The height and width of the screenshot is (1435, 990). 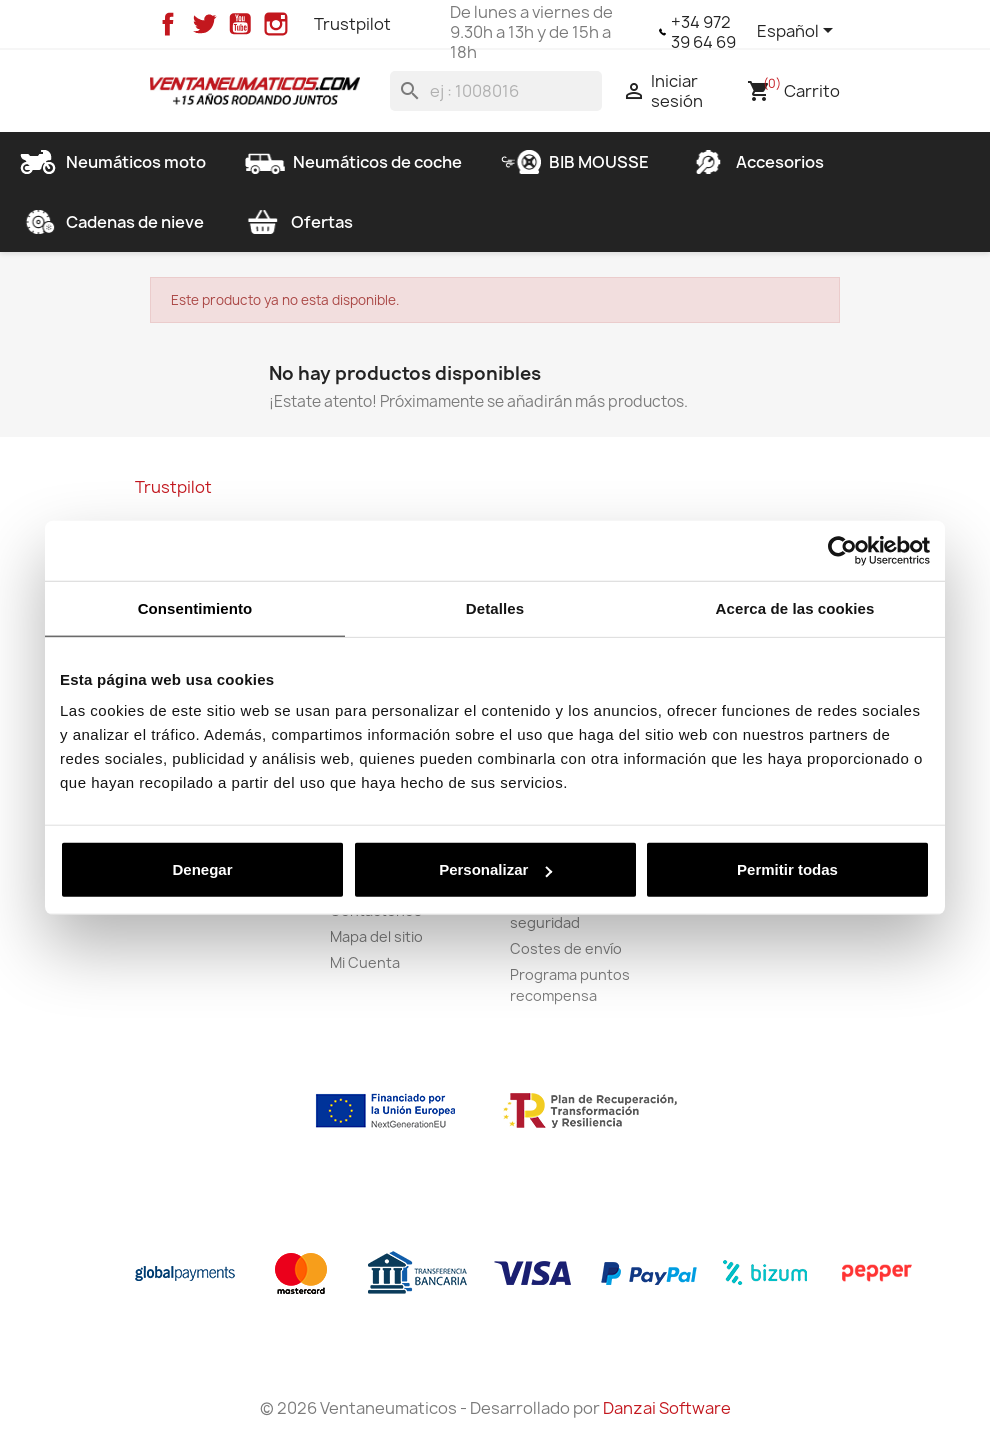 I want to click on Accesorios, so click(x=756, y=162).